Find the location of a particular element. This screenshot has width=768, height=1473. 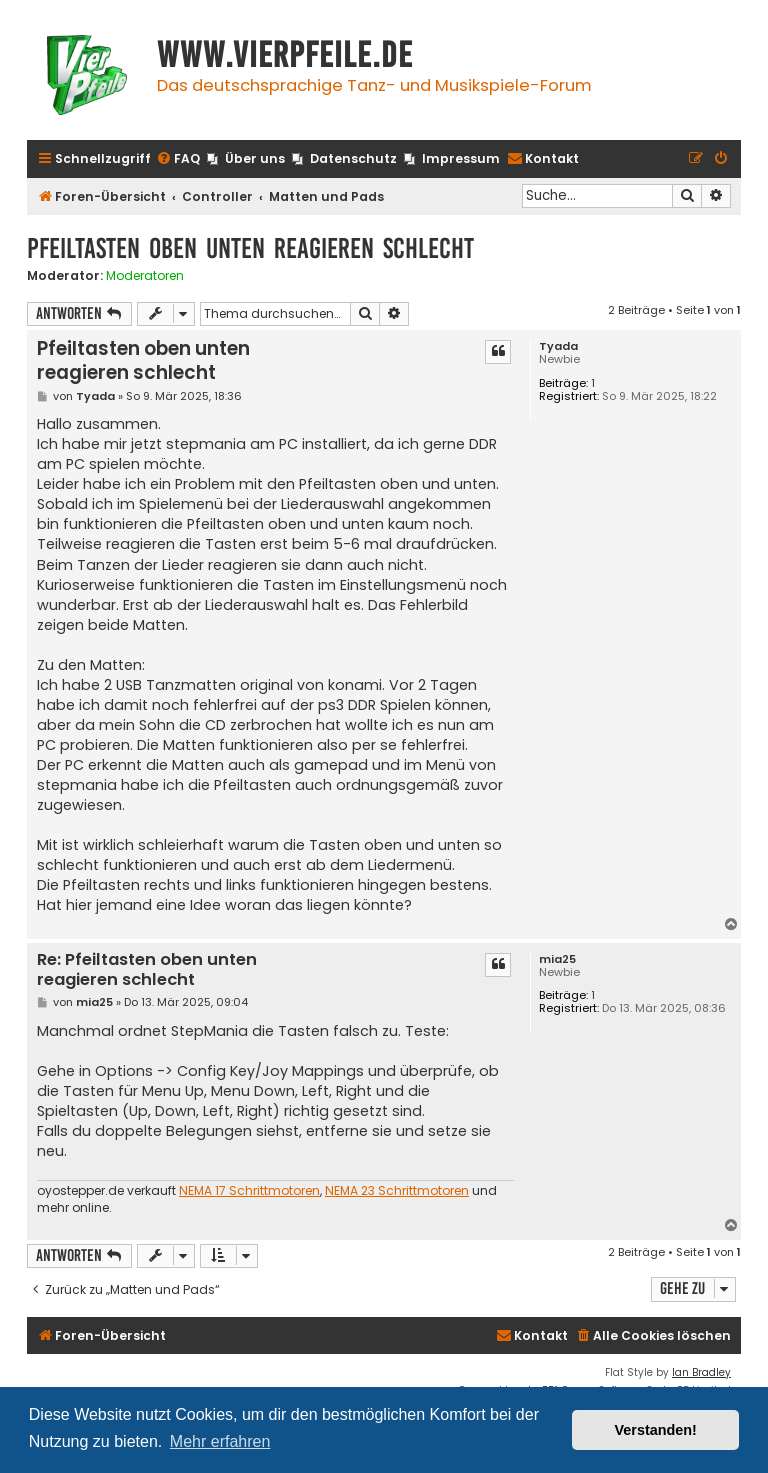

Tyada is located at coordinates (558, 346).